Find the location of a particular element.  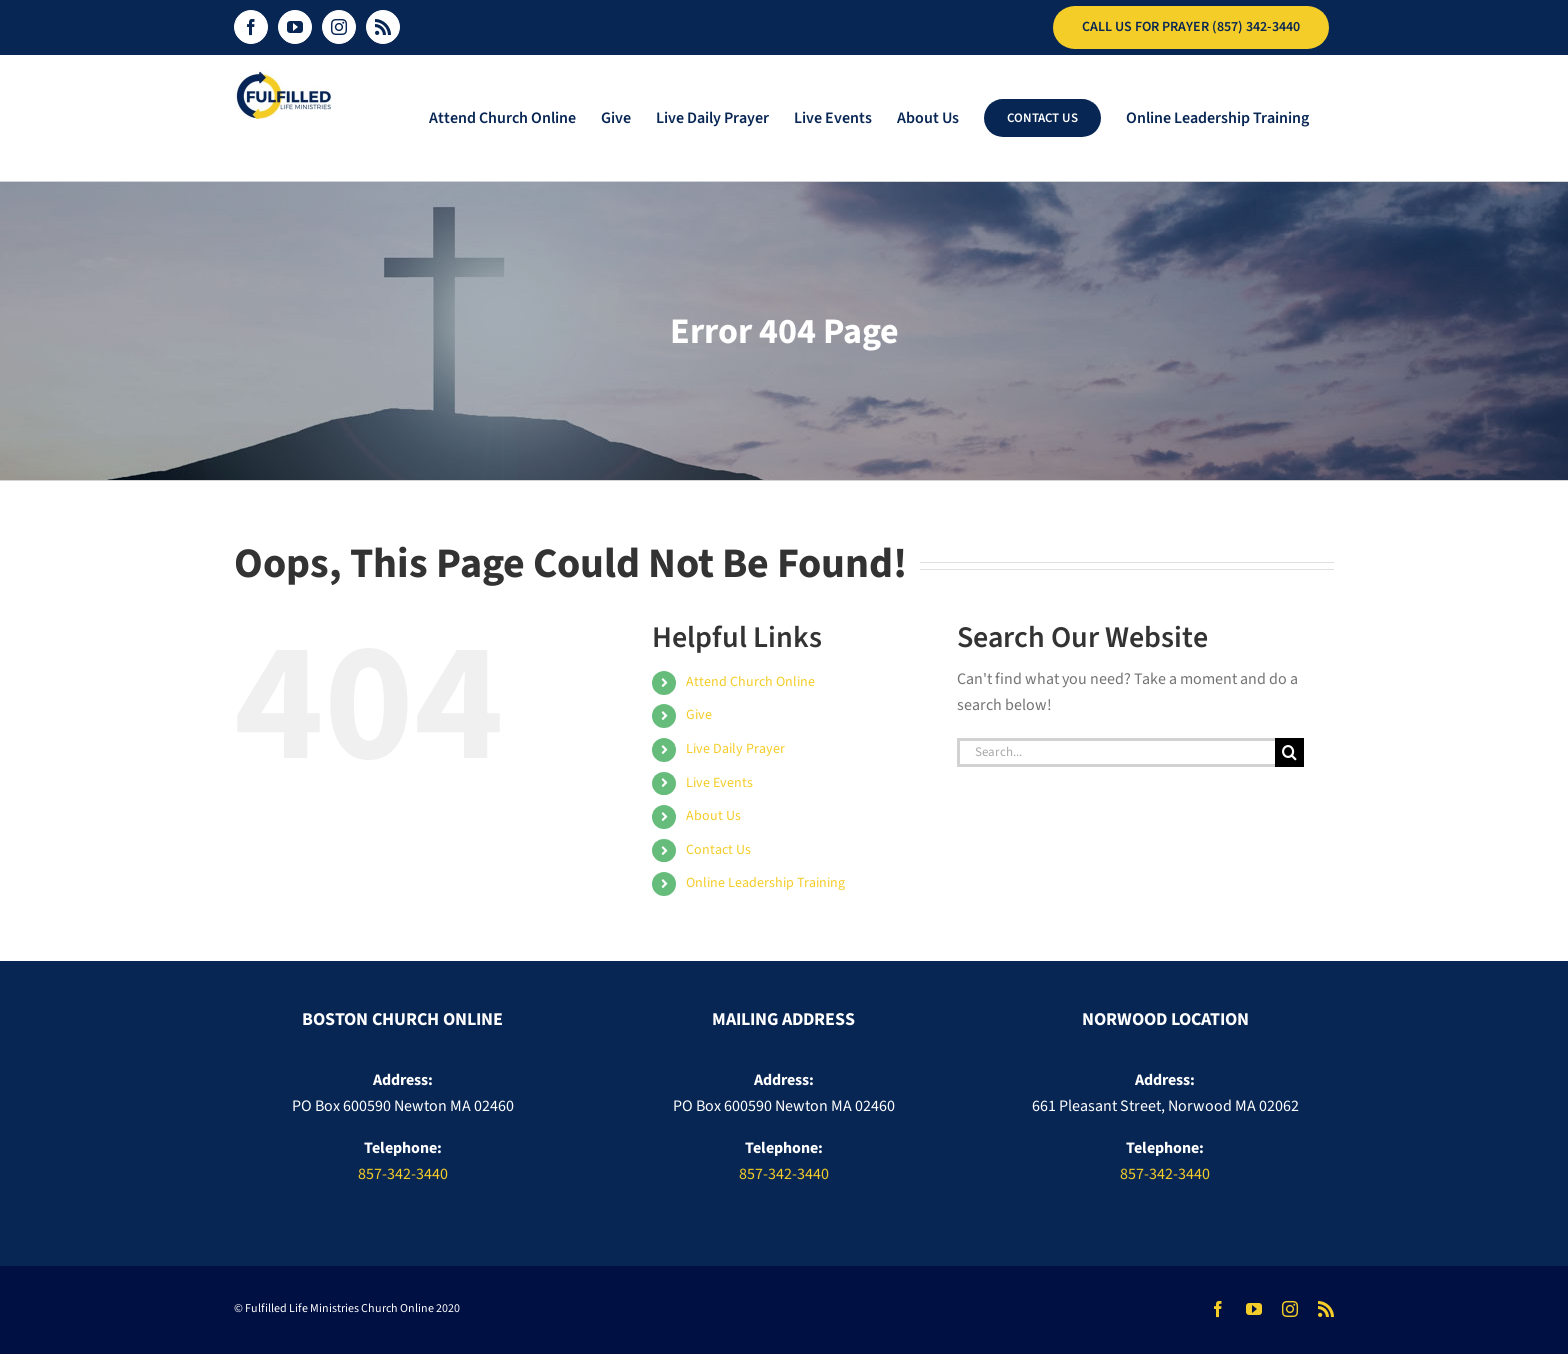

[Search...] is located at coordinates (1116, 752).